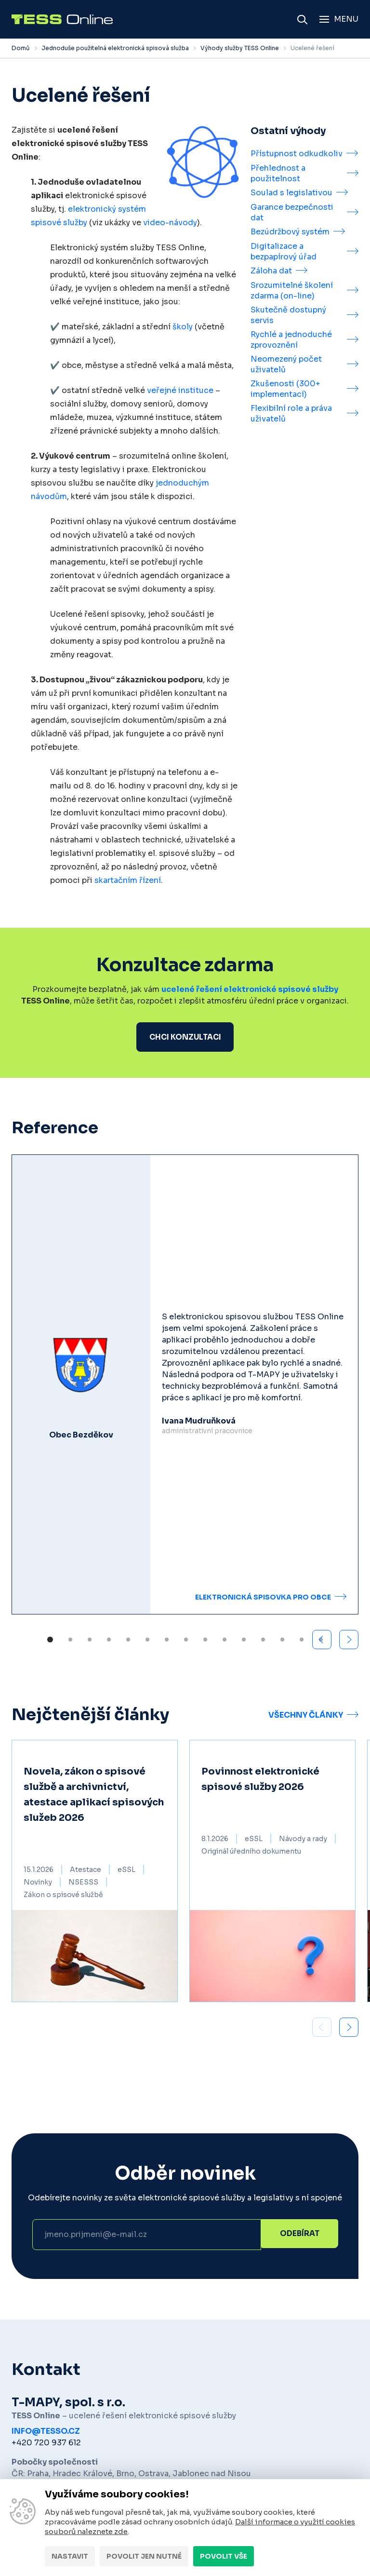 The width and height of the screenshot is (370, 2576). What do you see at coordinates (21, 48) in the screenshot?
I see `Domů` at bounding box center [21, 48].